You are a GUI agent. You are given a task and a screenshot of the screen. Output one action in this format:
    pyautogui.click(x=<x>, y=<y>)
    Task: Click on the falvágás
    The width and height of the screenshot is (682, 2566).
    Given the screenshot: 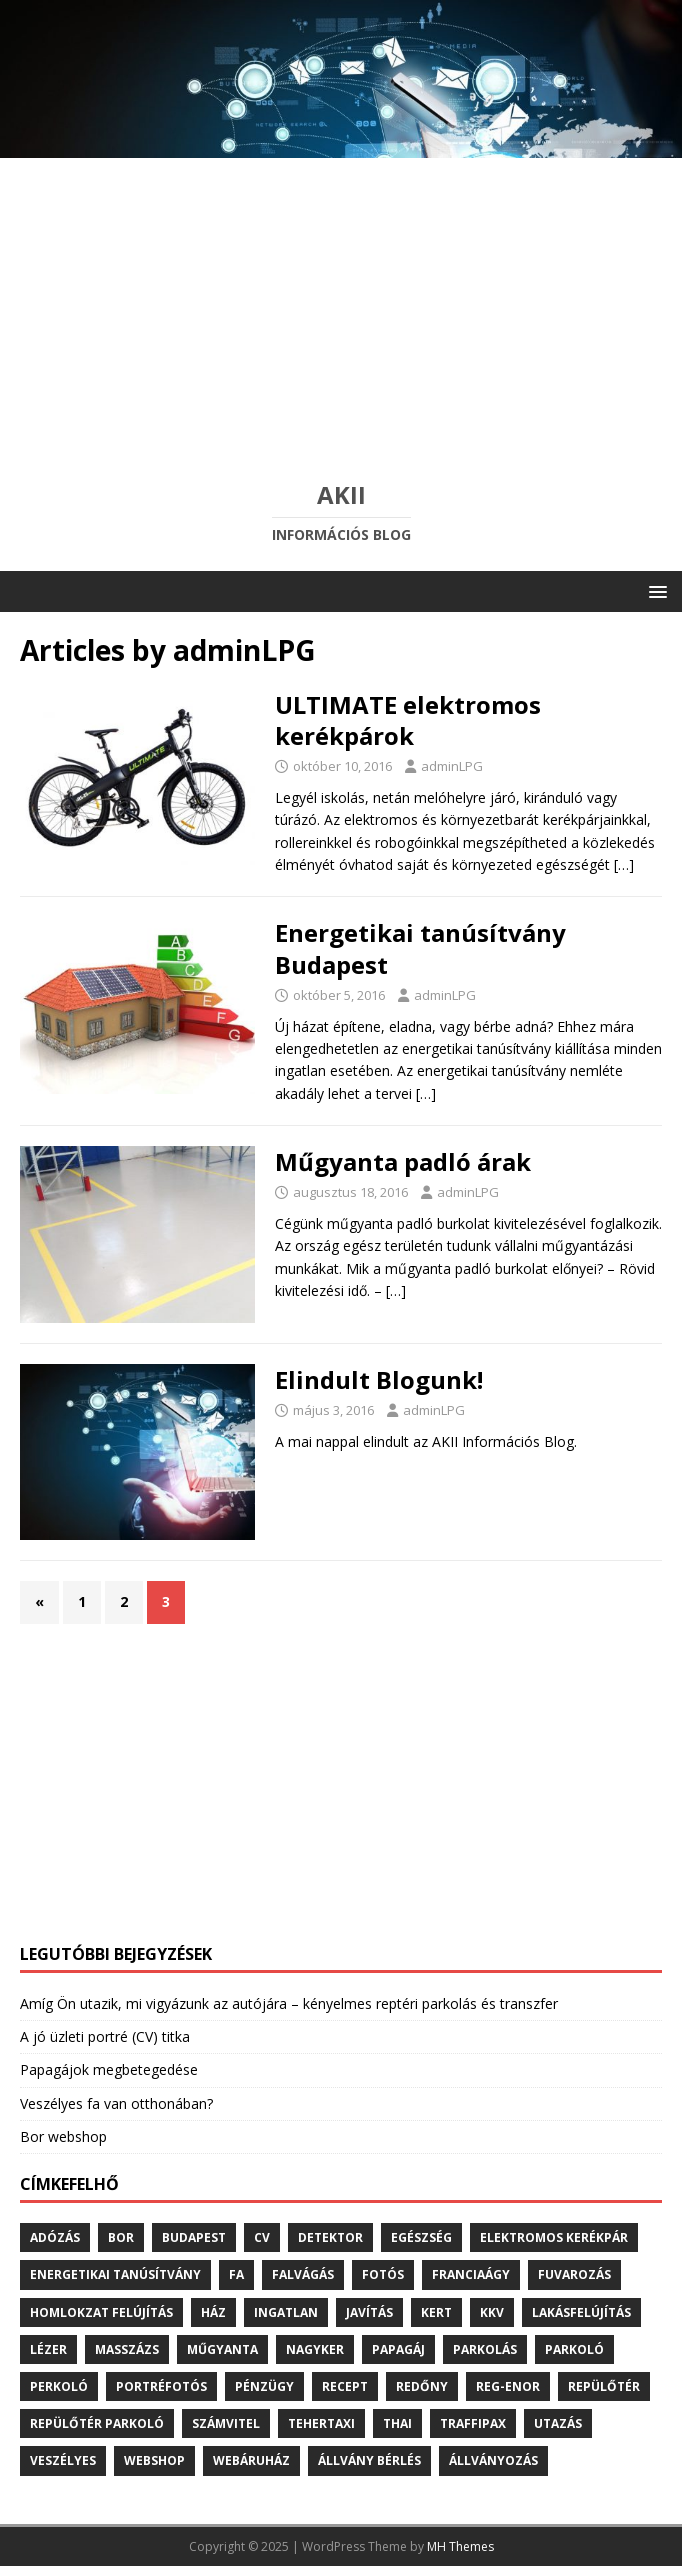 What is the action you would take?
    pyautogui.click(x=303, y=2274)
    